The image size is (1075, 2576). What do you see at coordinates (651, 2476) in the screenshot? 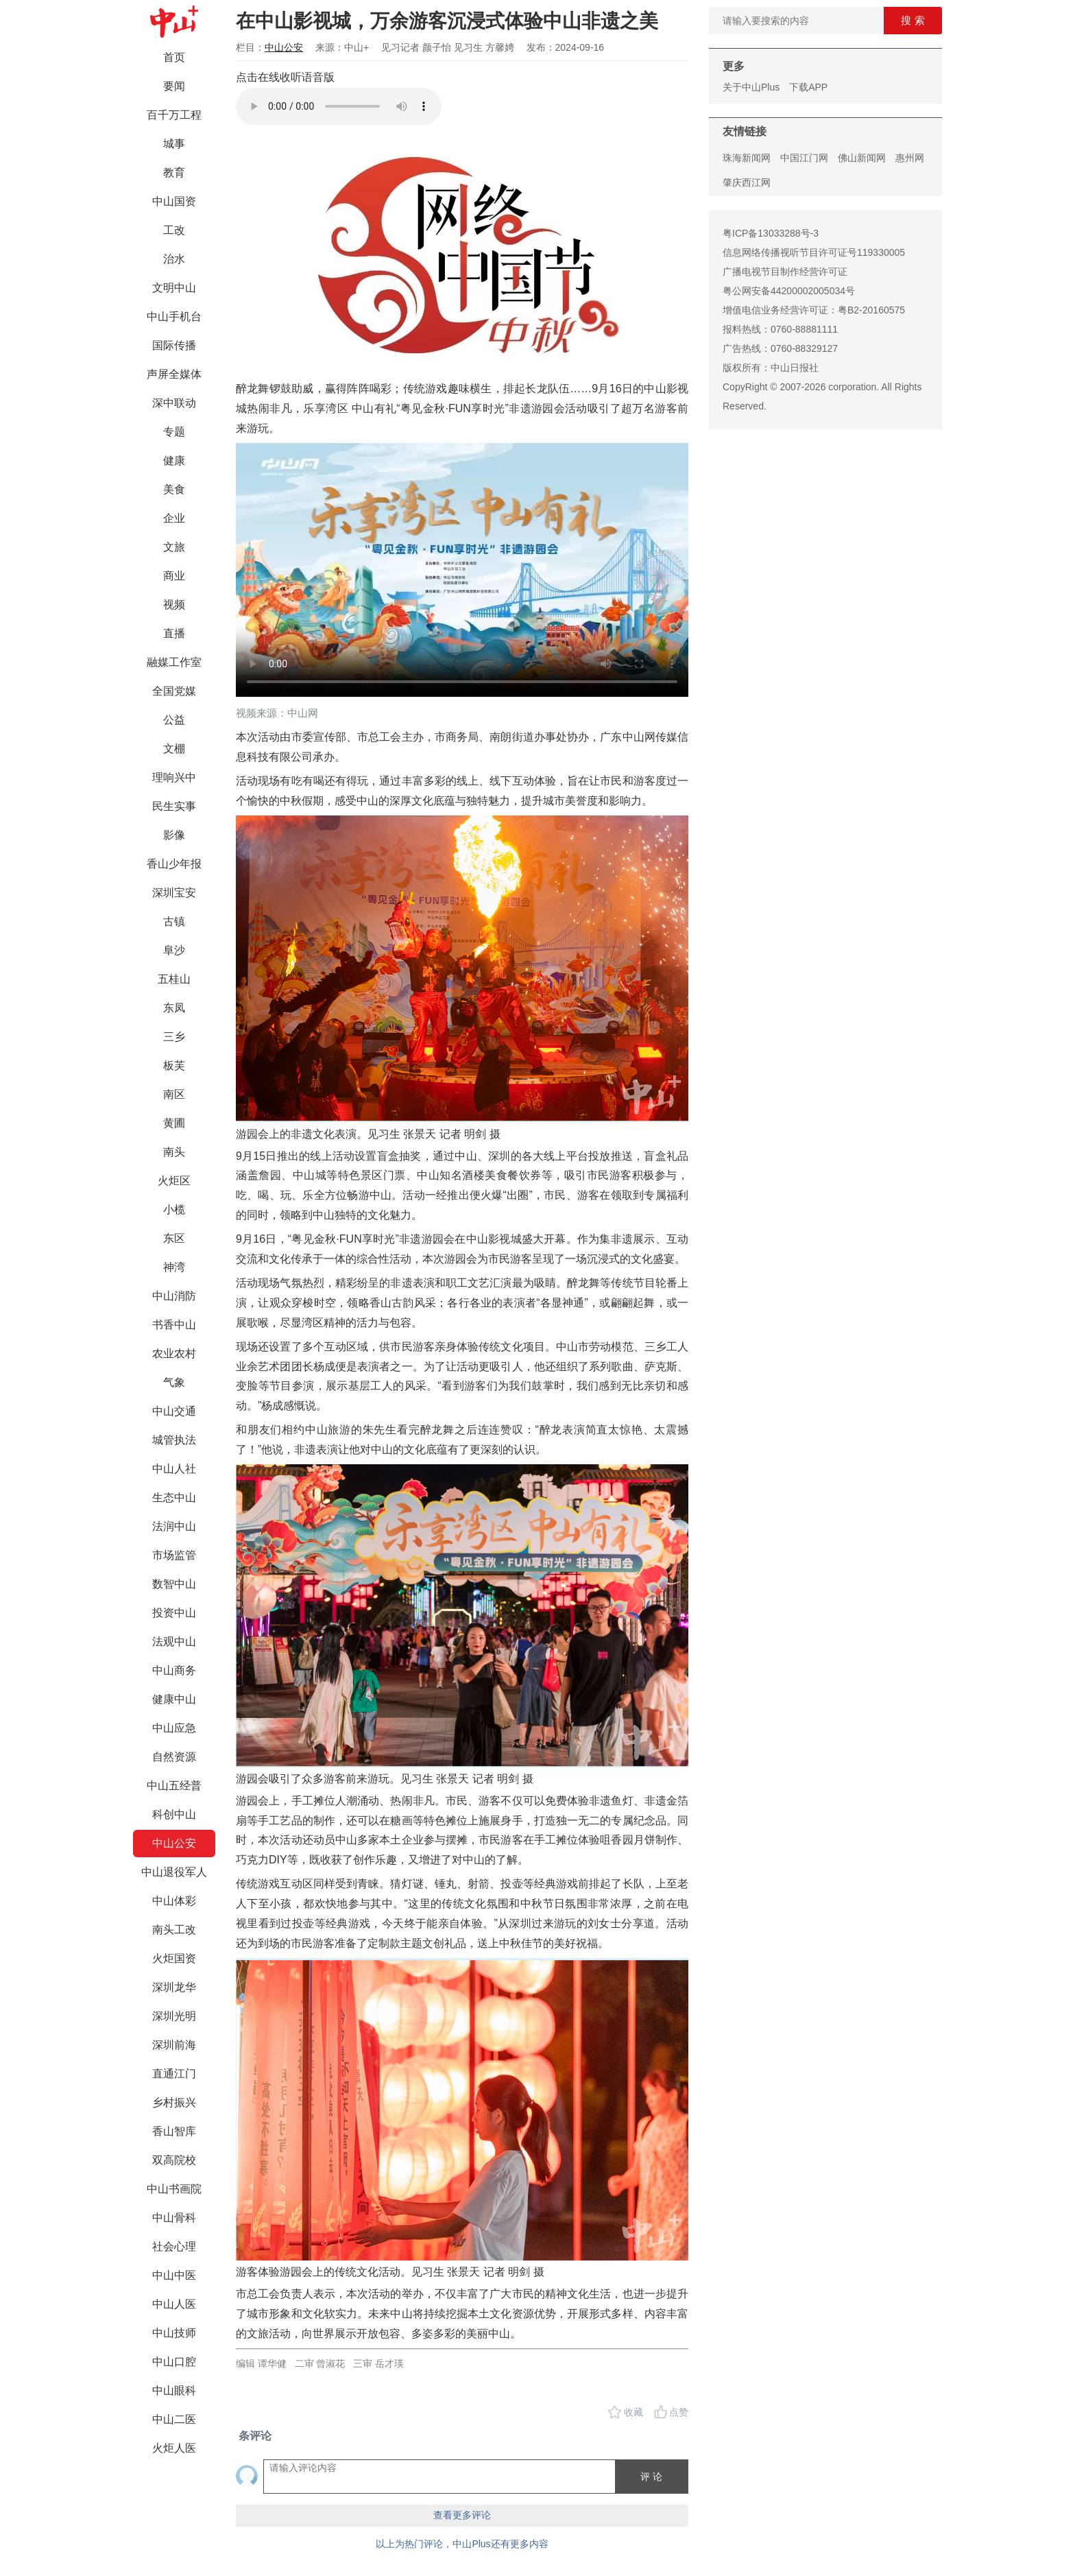
I see `评 论` at bounding box center [651, 2476].